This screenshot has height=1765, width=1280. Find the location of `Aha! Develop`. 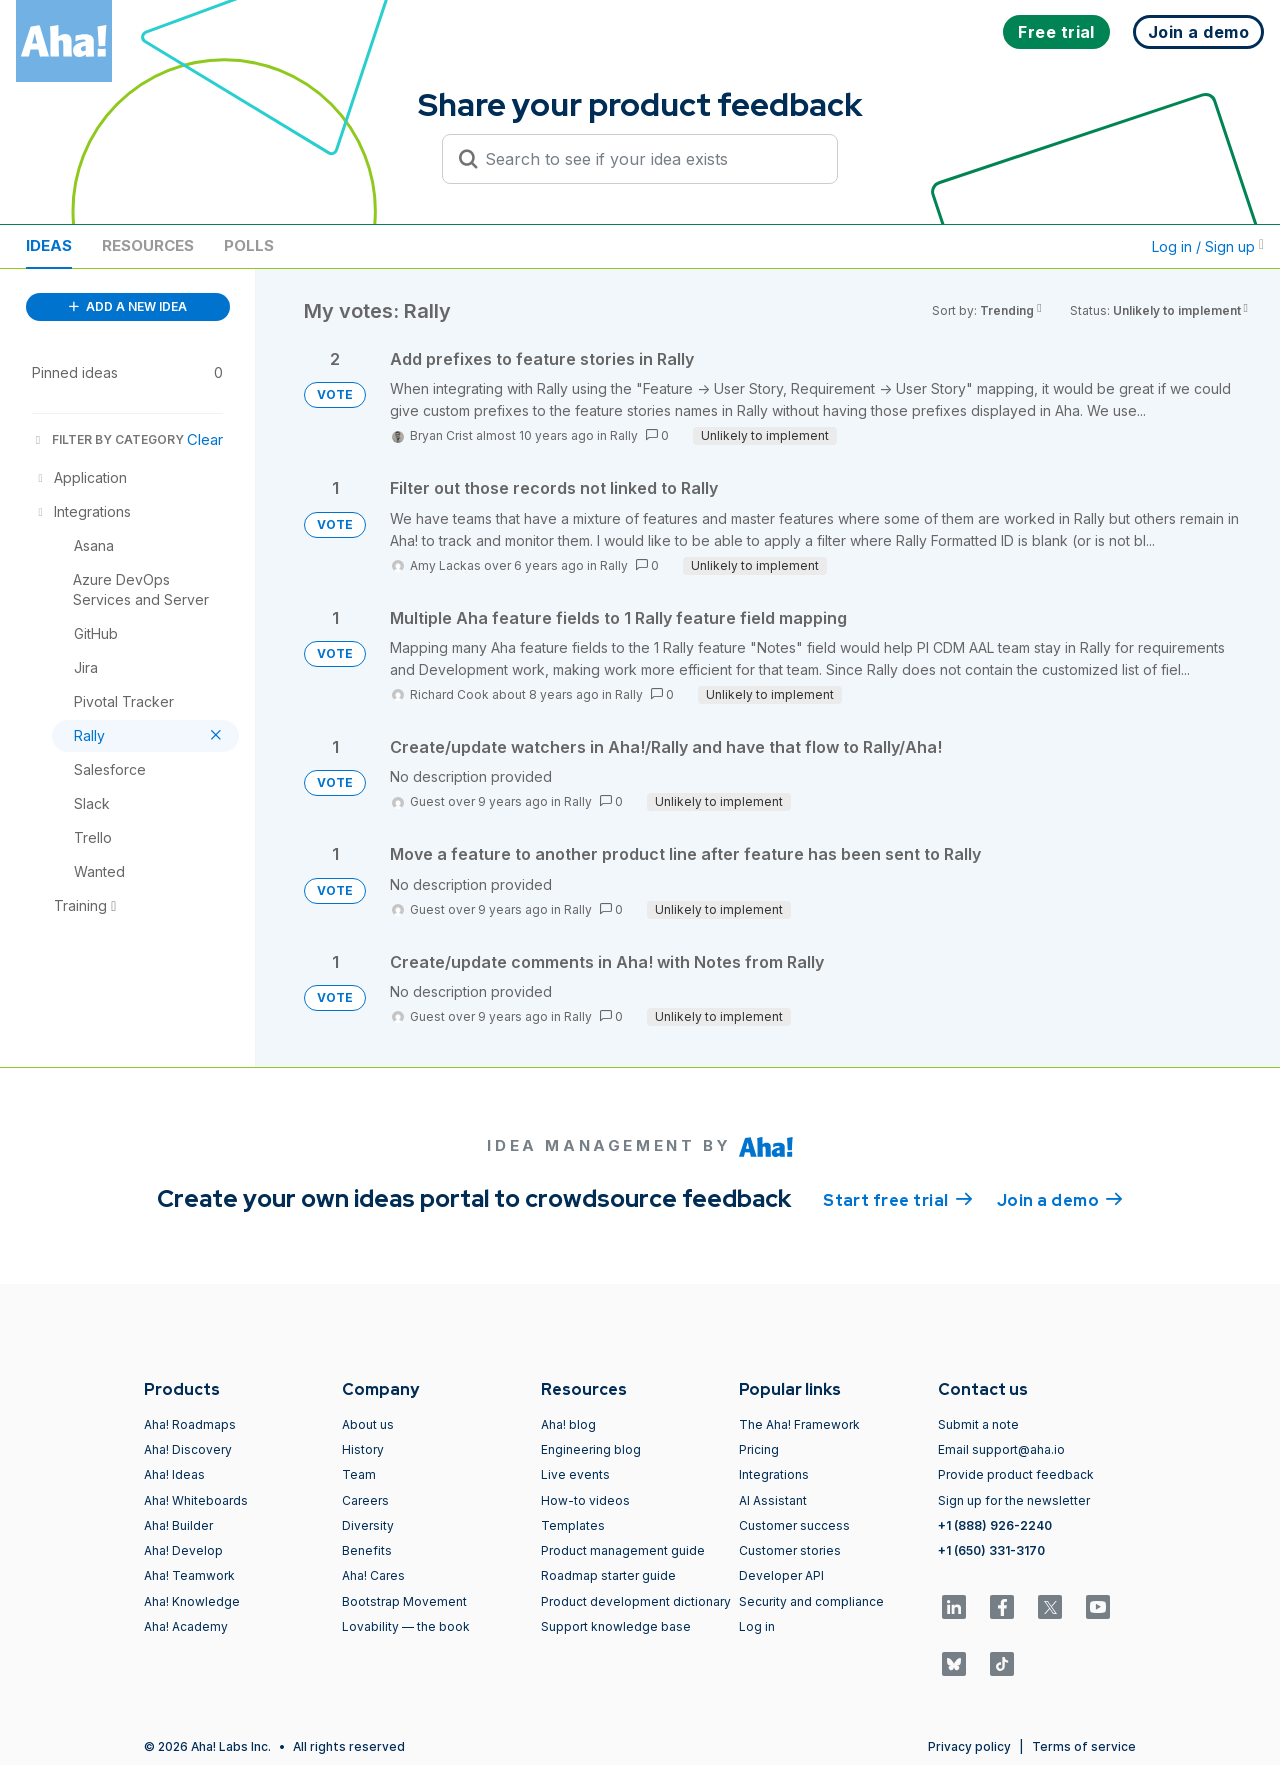

Aha! Develop is located at coordinates (183, 1550).